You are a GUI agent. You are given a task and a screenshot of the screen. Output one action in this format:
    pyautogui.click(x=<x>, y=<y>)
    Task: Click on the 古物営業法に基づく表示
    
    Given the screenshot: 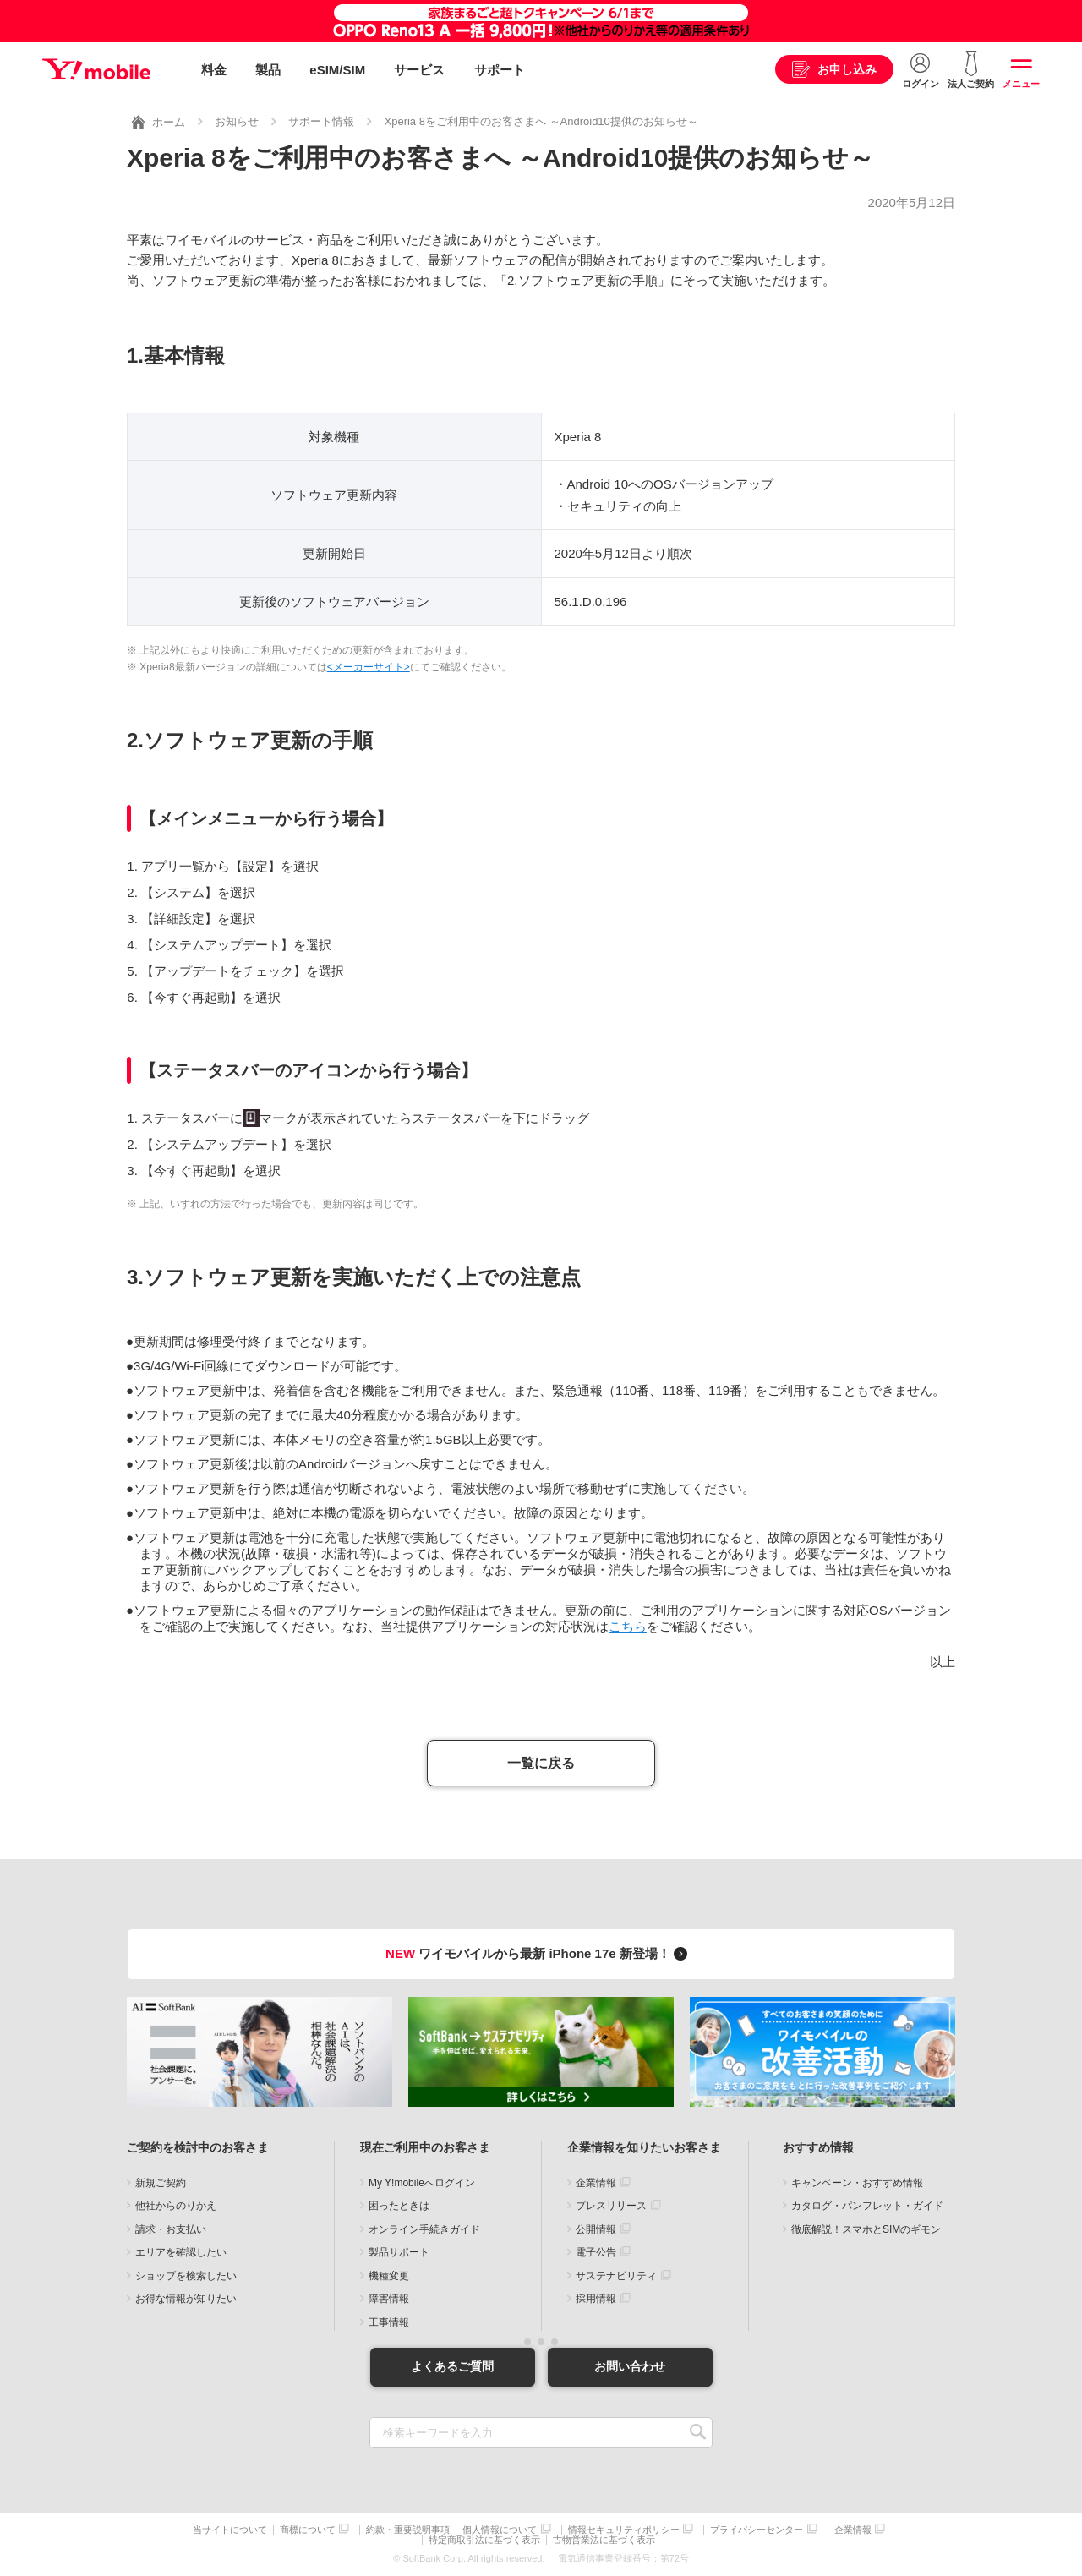 What is the action you would take?
    pyautogui.click(x=604, y=2540)
    